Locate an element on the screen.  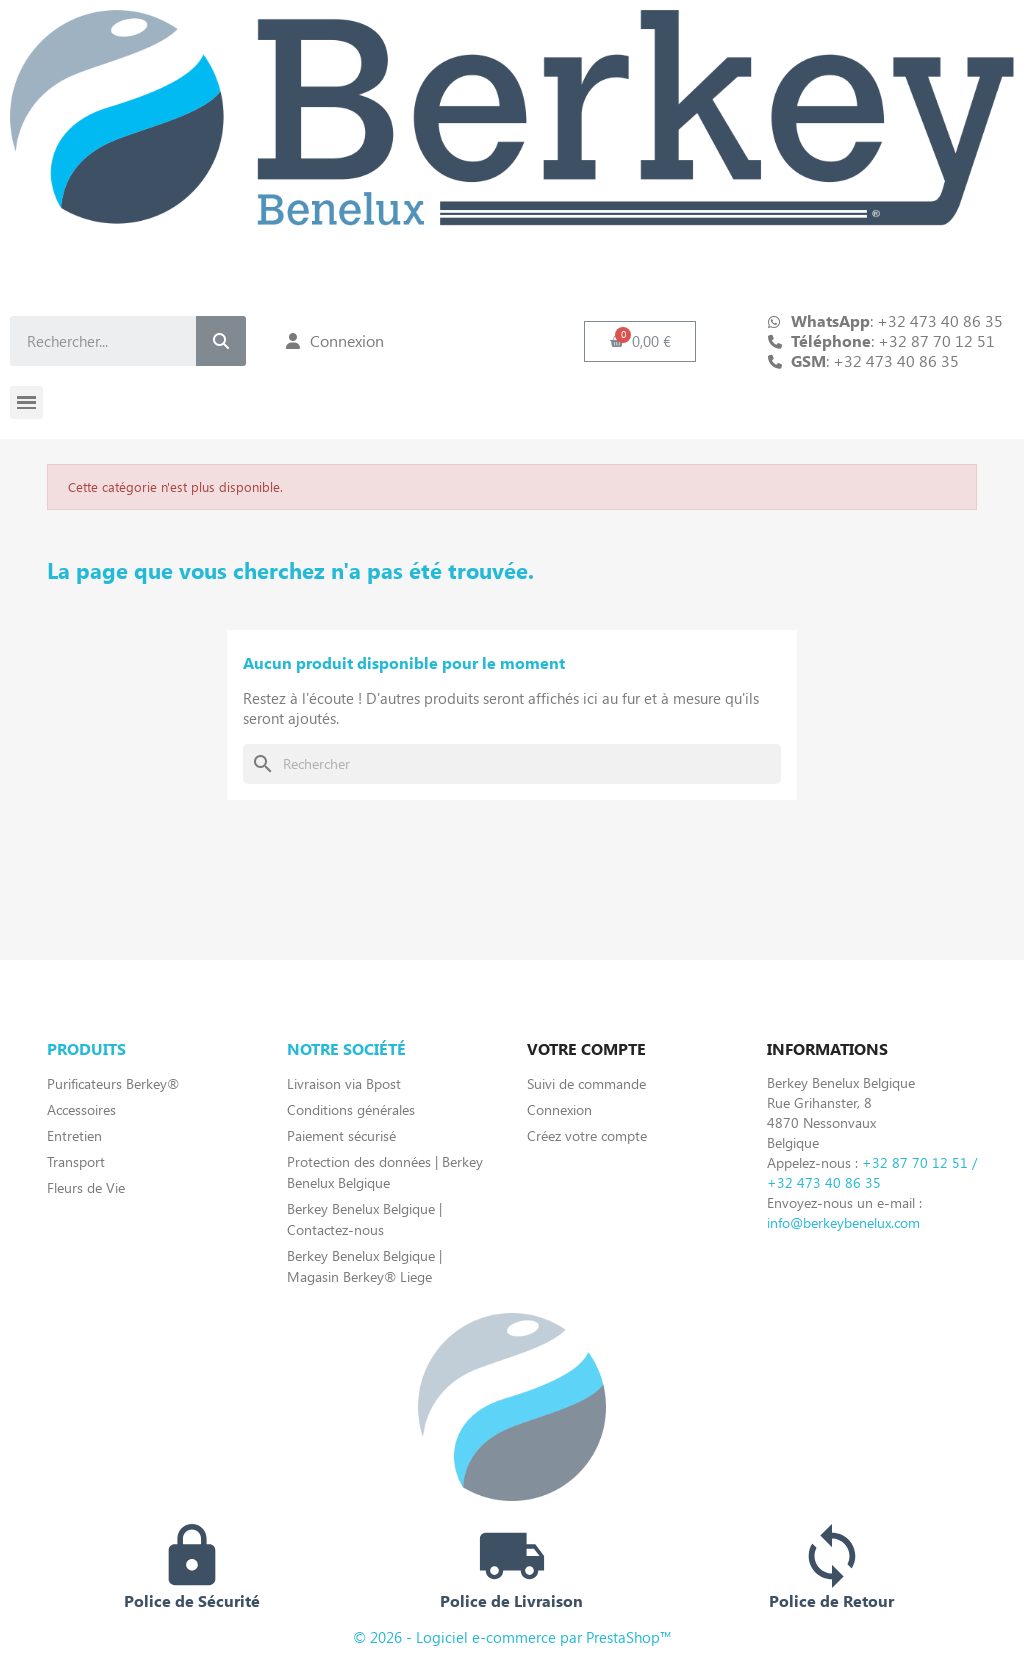
[combobox] is located at coordinates (86, 341).